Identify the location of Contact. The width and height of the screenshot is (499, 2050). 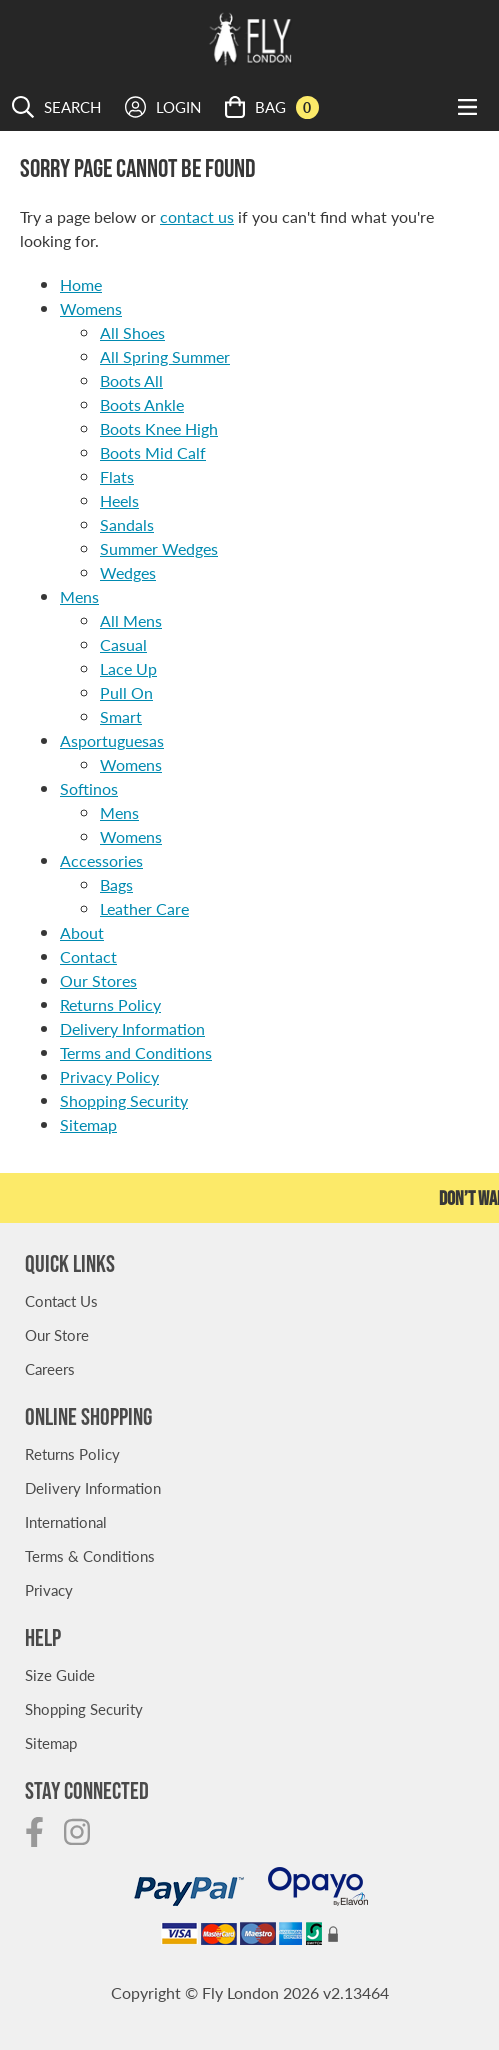
(88, 956).